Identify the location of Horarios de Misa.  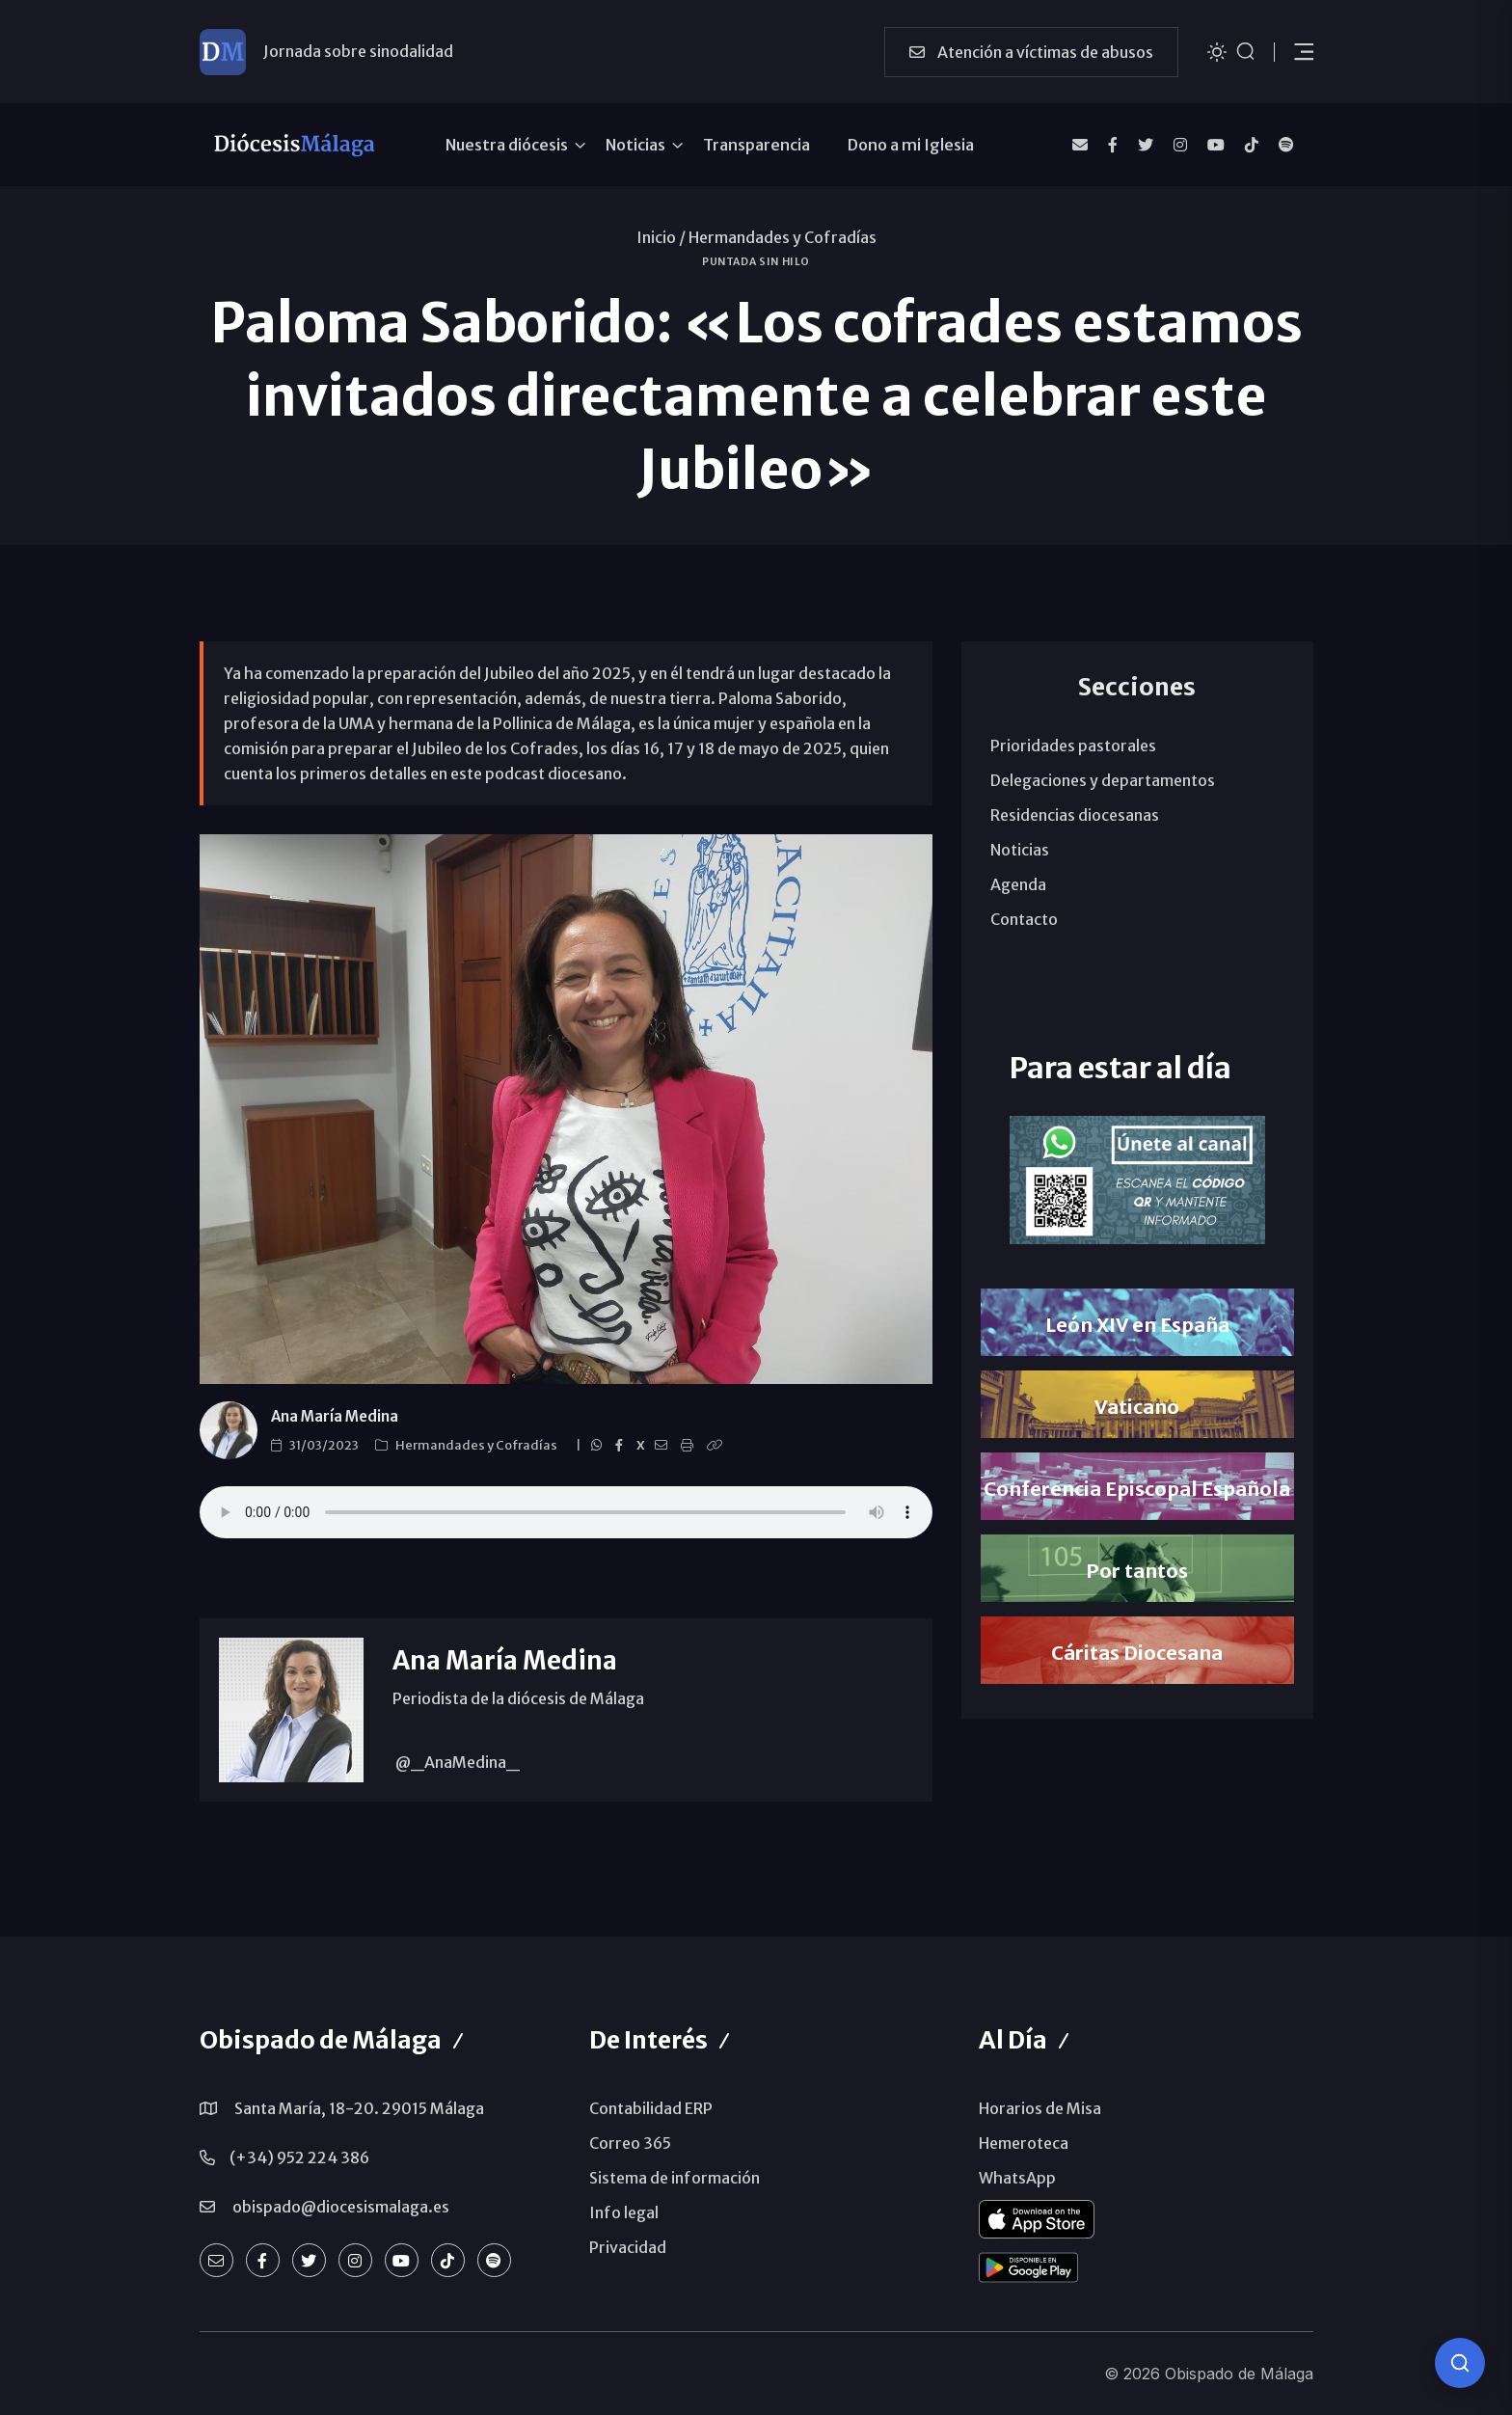
(1040, 2108).